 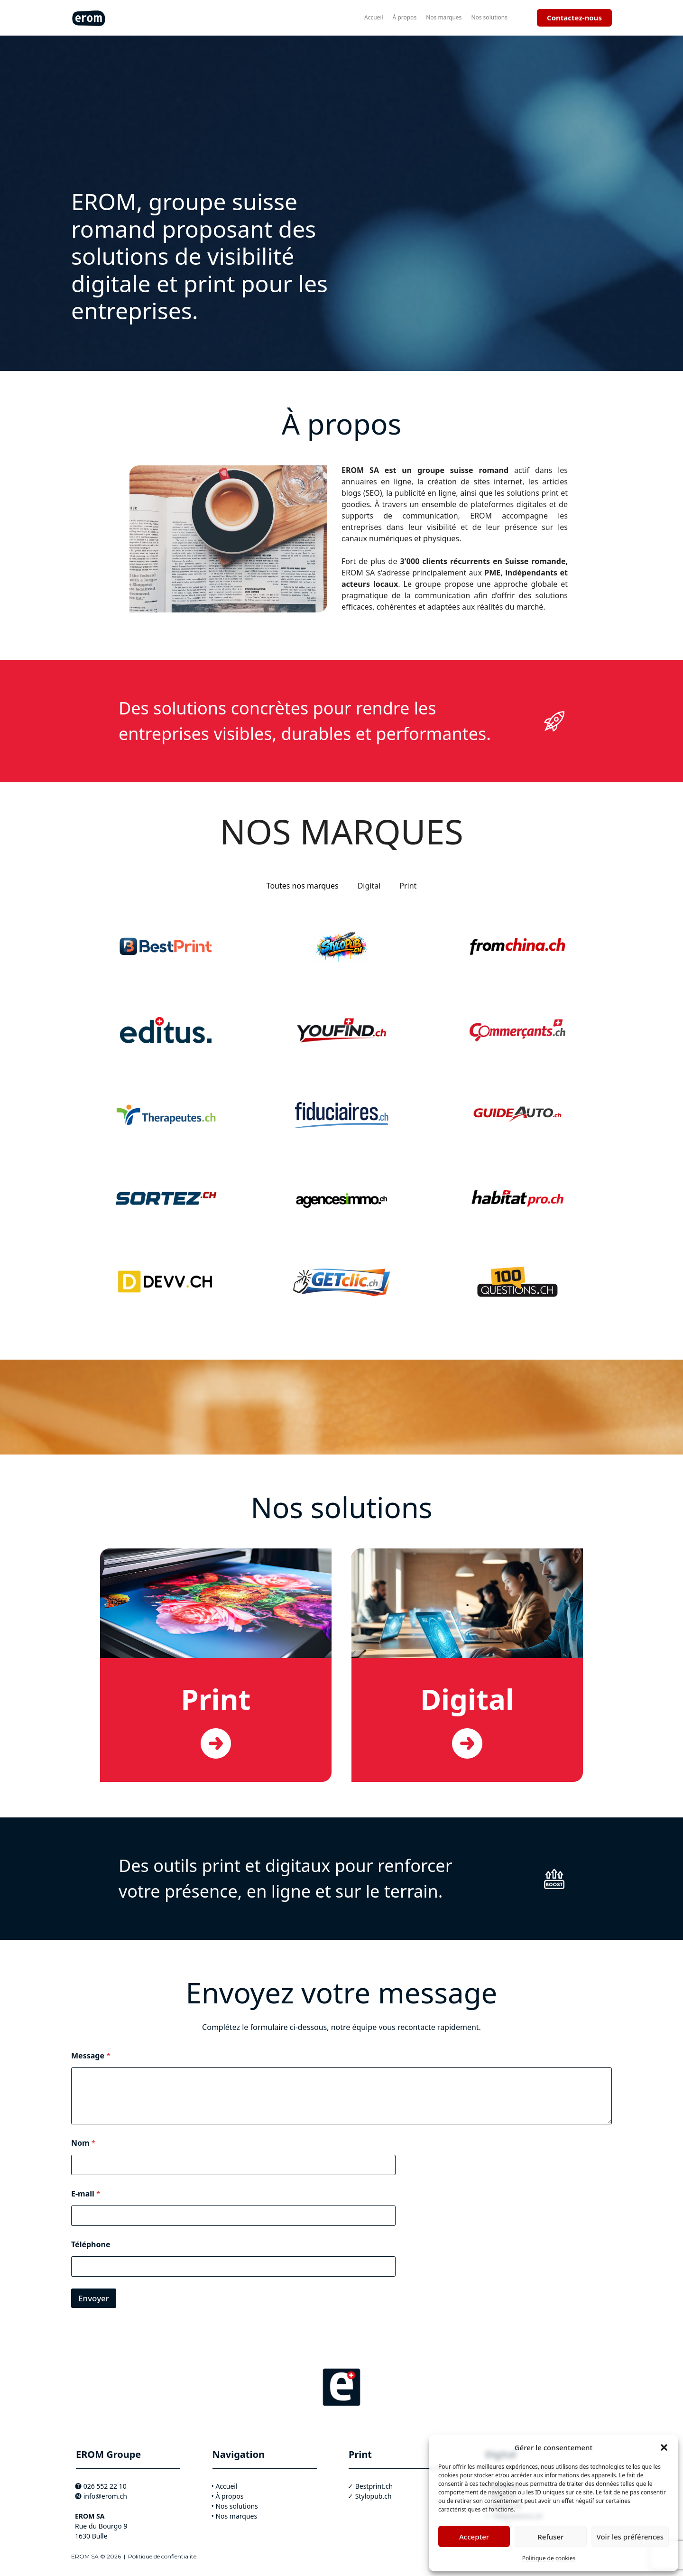 What do you see at coordinates (105, 2486) in the screenshot?
I see `026 552 22 10` at bounding box center [105, 2486].